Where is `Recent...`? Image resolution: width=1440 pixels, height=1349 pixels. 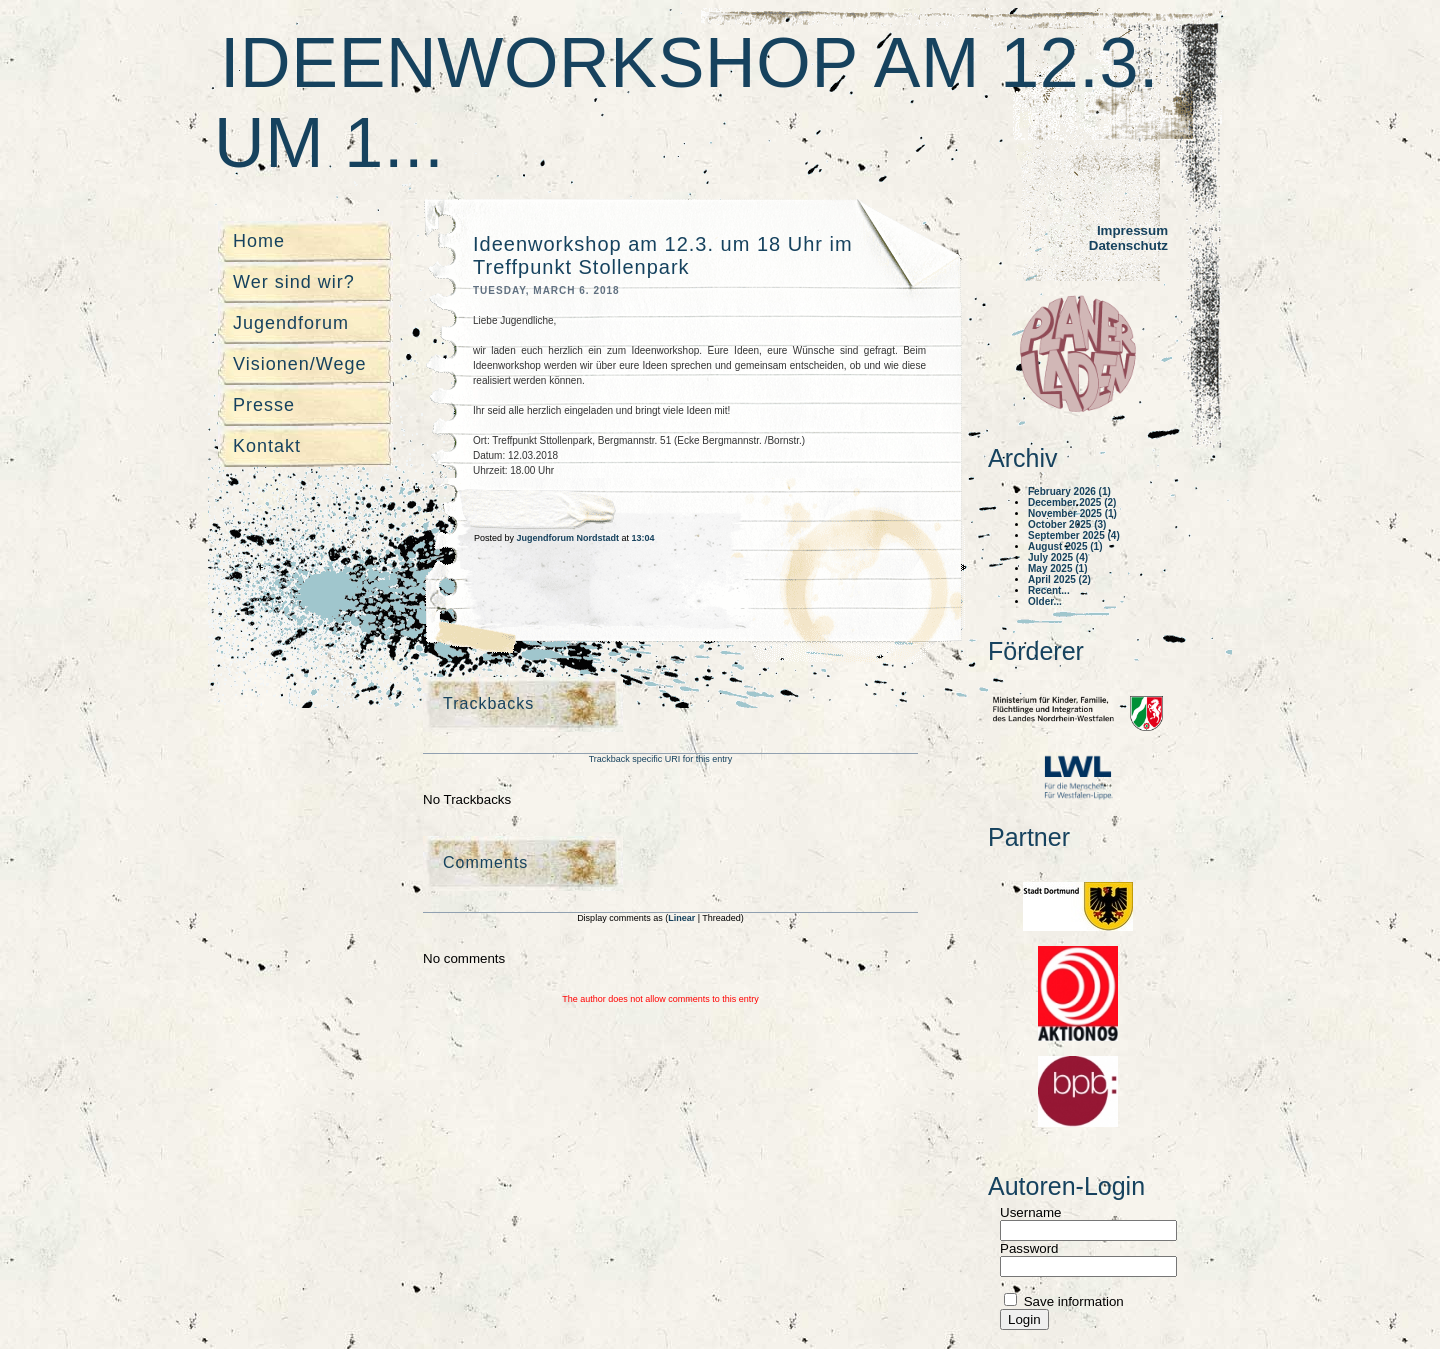
Recent... is located at coordinates (1049, 590).